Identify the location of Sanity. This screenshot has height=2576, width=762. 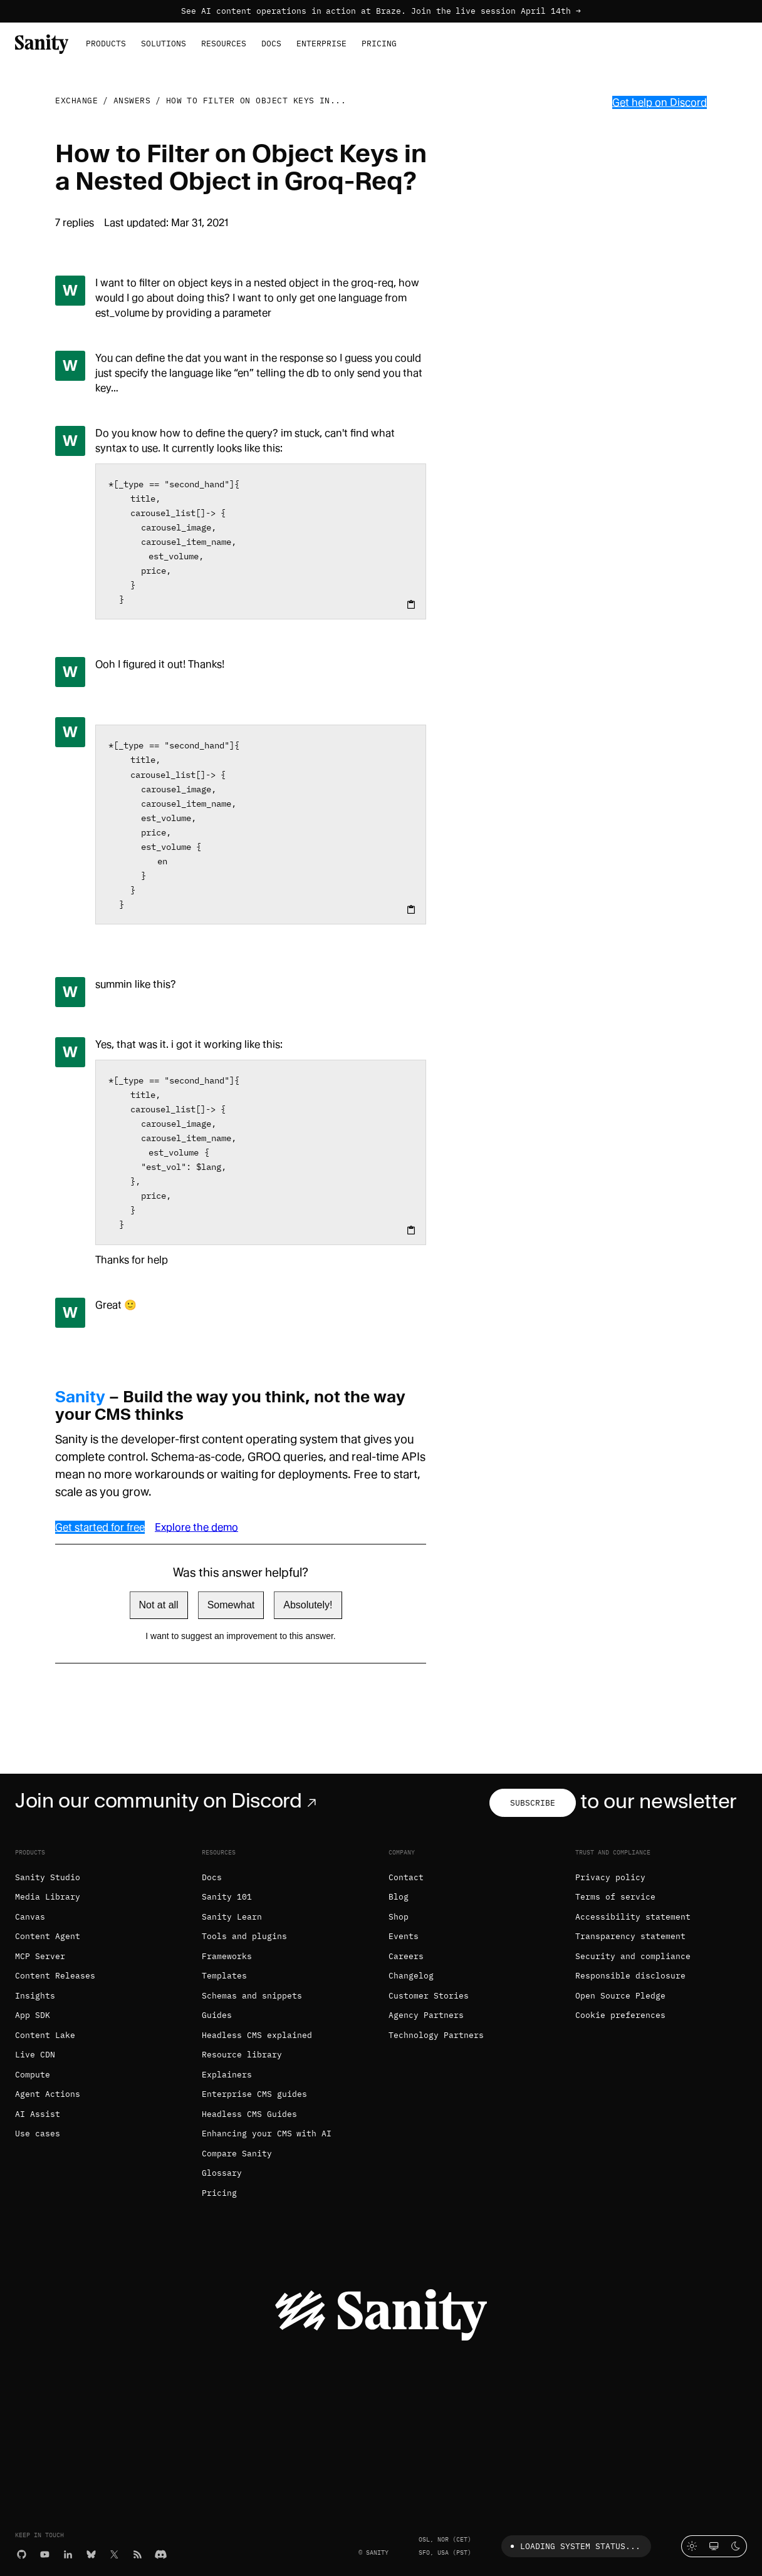
(80, 1396).